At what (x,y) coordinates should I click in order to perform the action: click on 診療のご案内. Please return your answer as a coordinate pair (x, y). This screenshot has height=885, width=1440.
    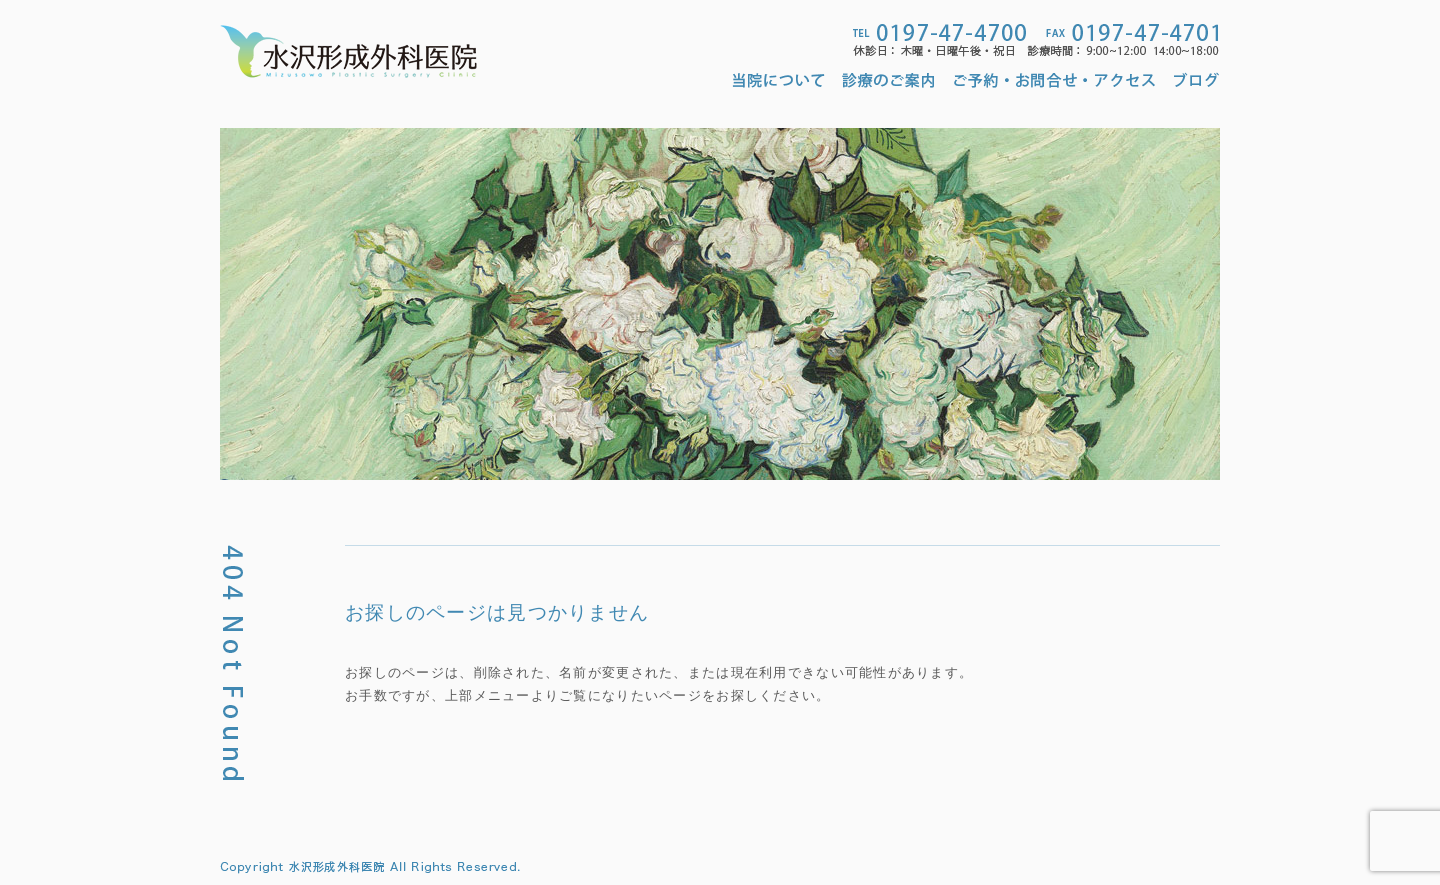
    Looking at the image, I should click on (889, 80).